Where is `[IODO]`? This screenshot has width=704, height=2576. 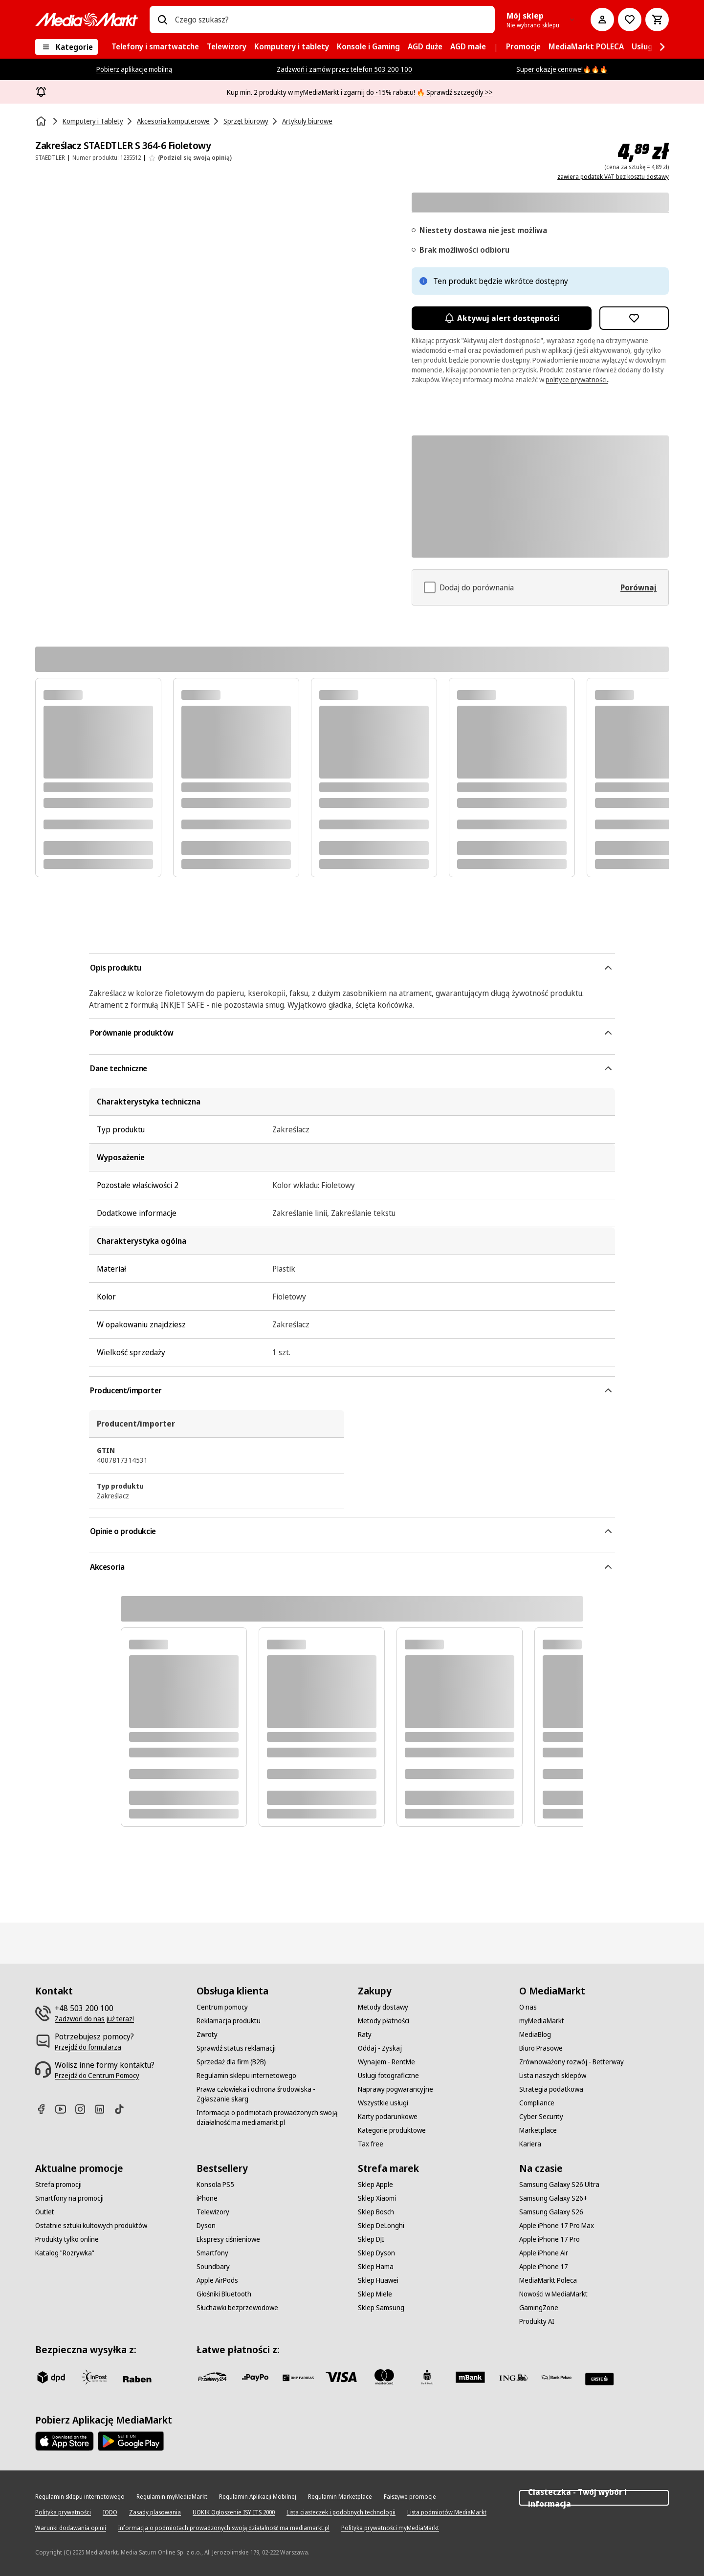
[IODO] is located at coordinates (110, 2512).